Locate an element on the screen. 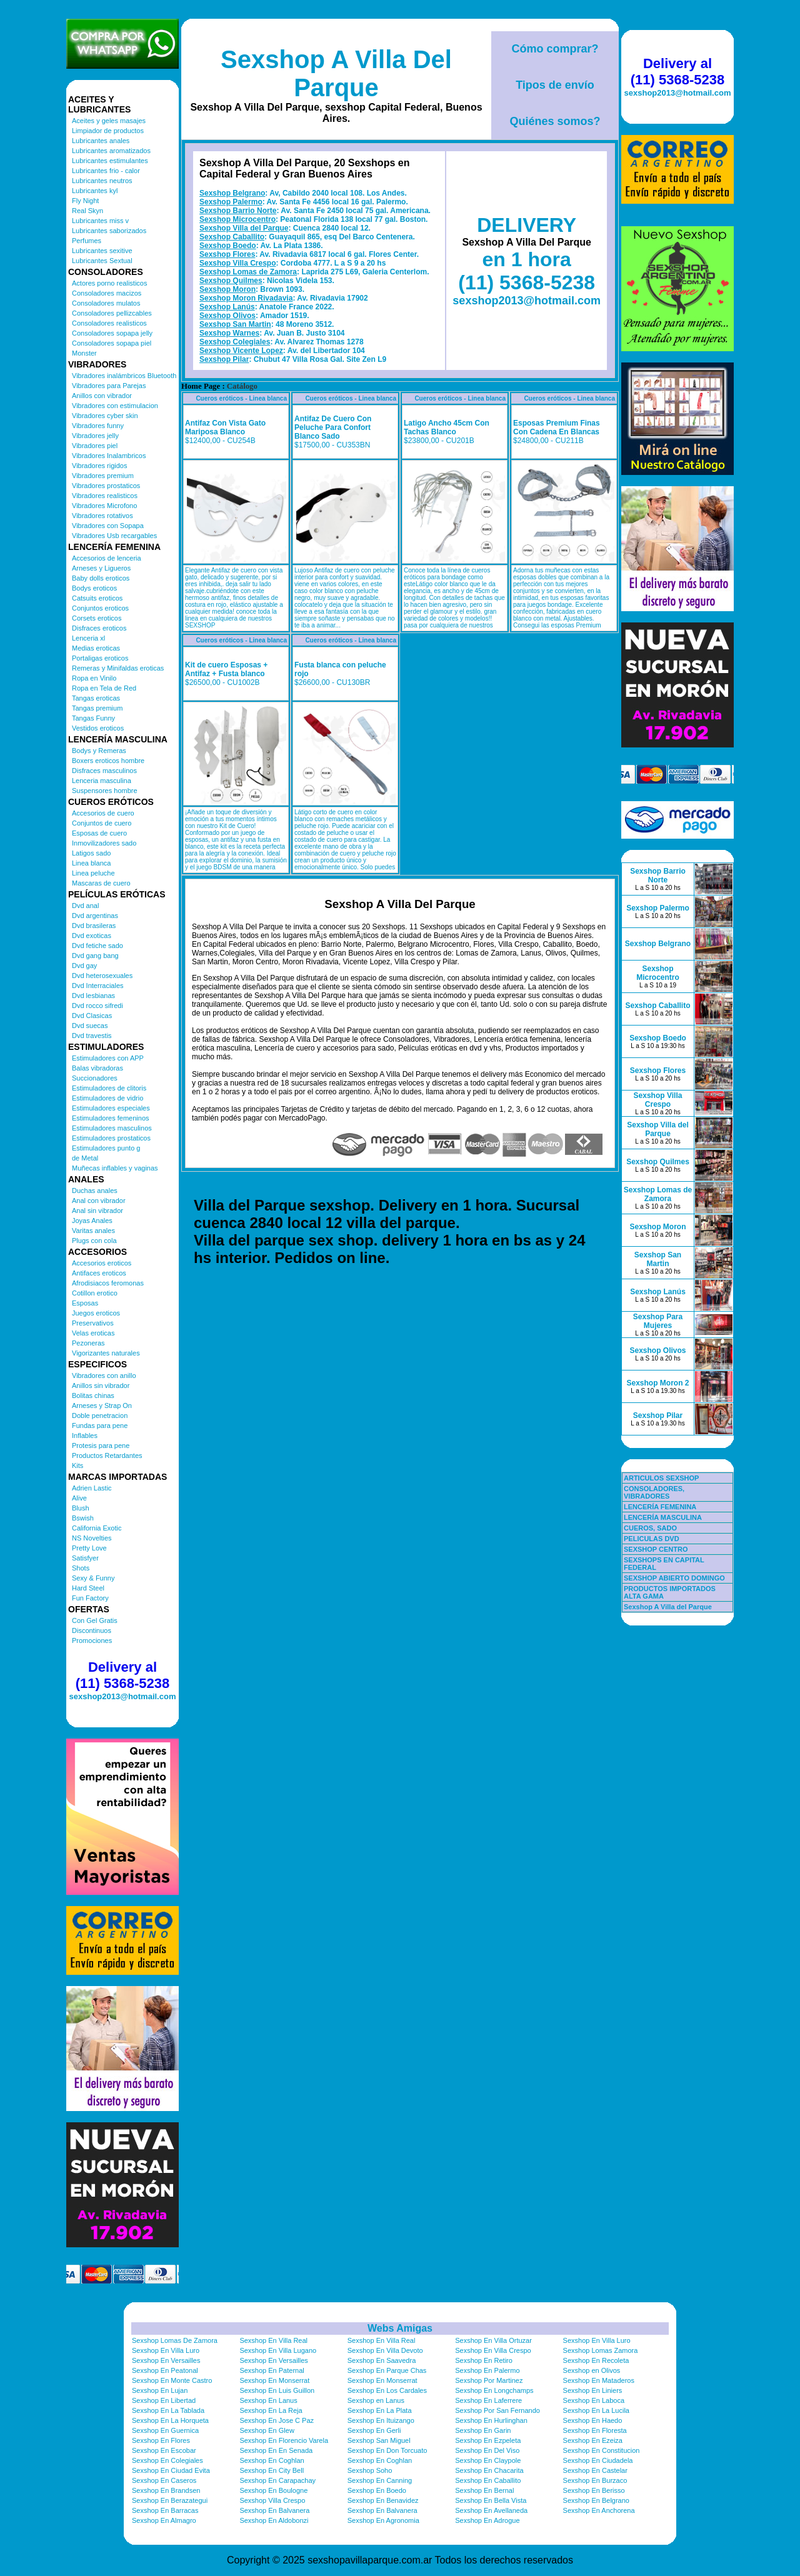 The image size is (800, 2576). Sexshop En Ituizango is located at coordinates (381, 2420).